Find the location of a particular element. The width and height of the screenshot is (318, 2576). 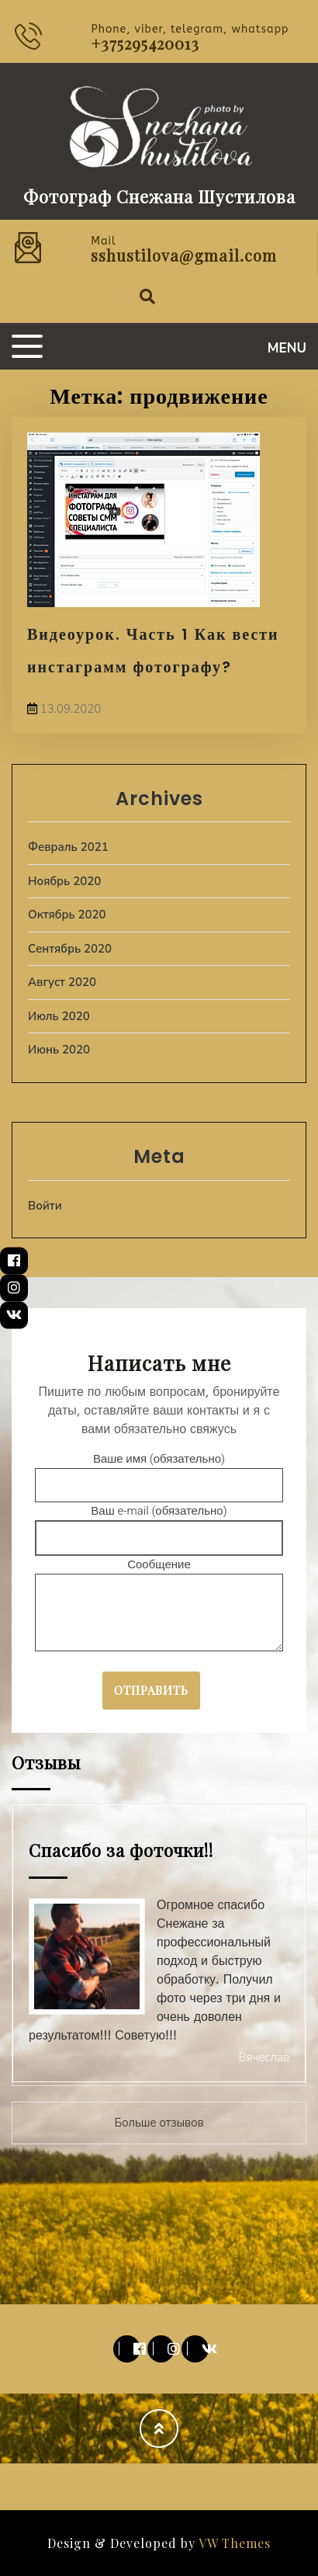

VW Themes is located at coordinates (233, 2543).